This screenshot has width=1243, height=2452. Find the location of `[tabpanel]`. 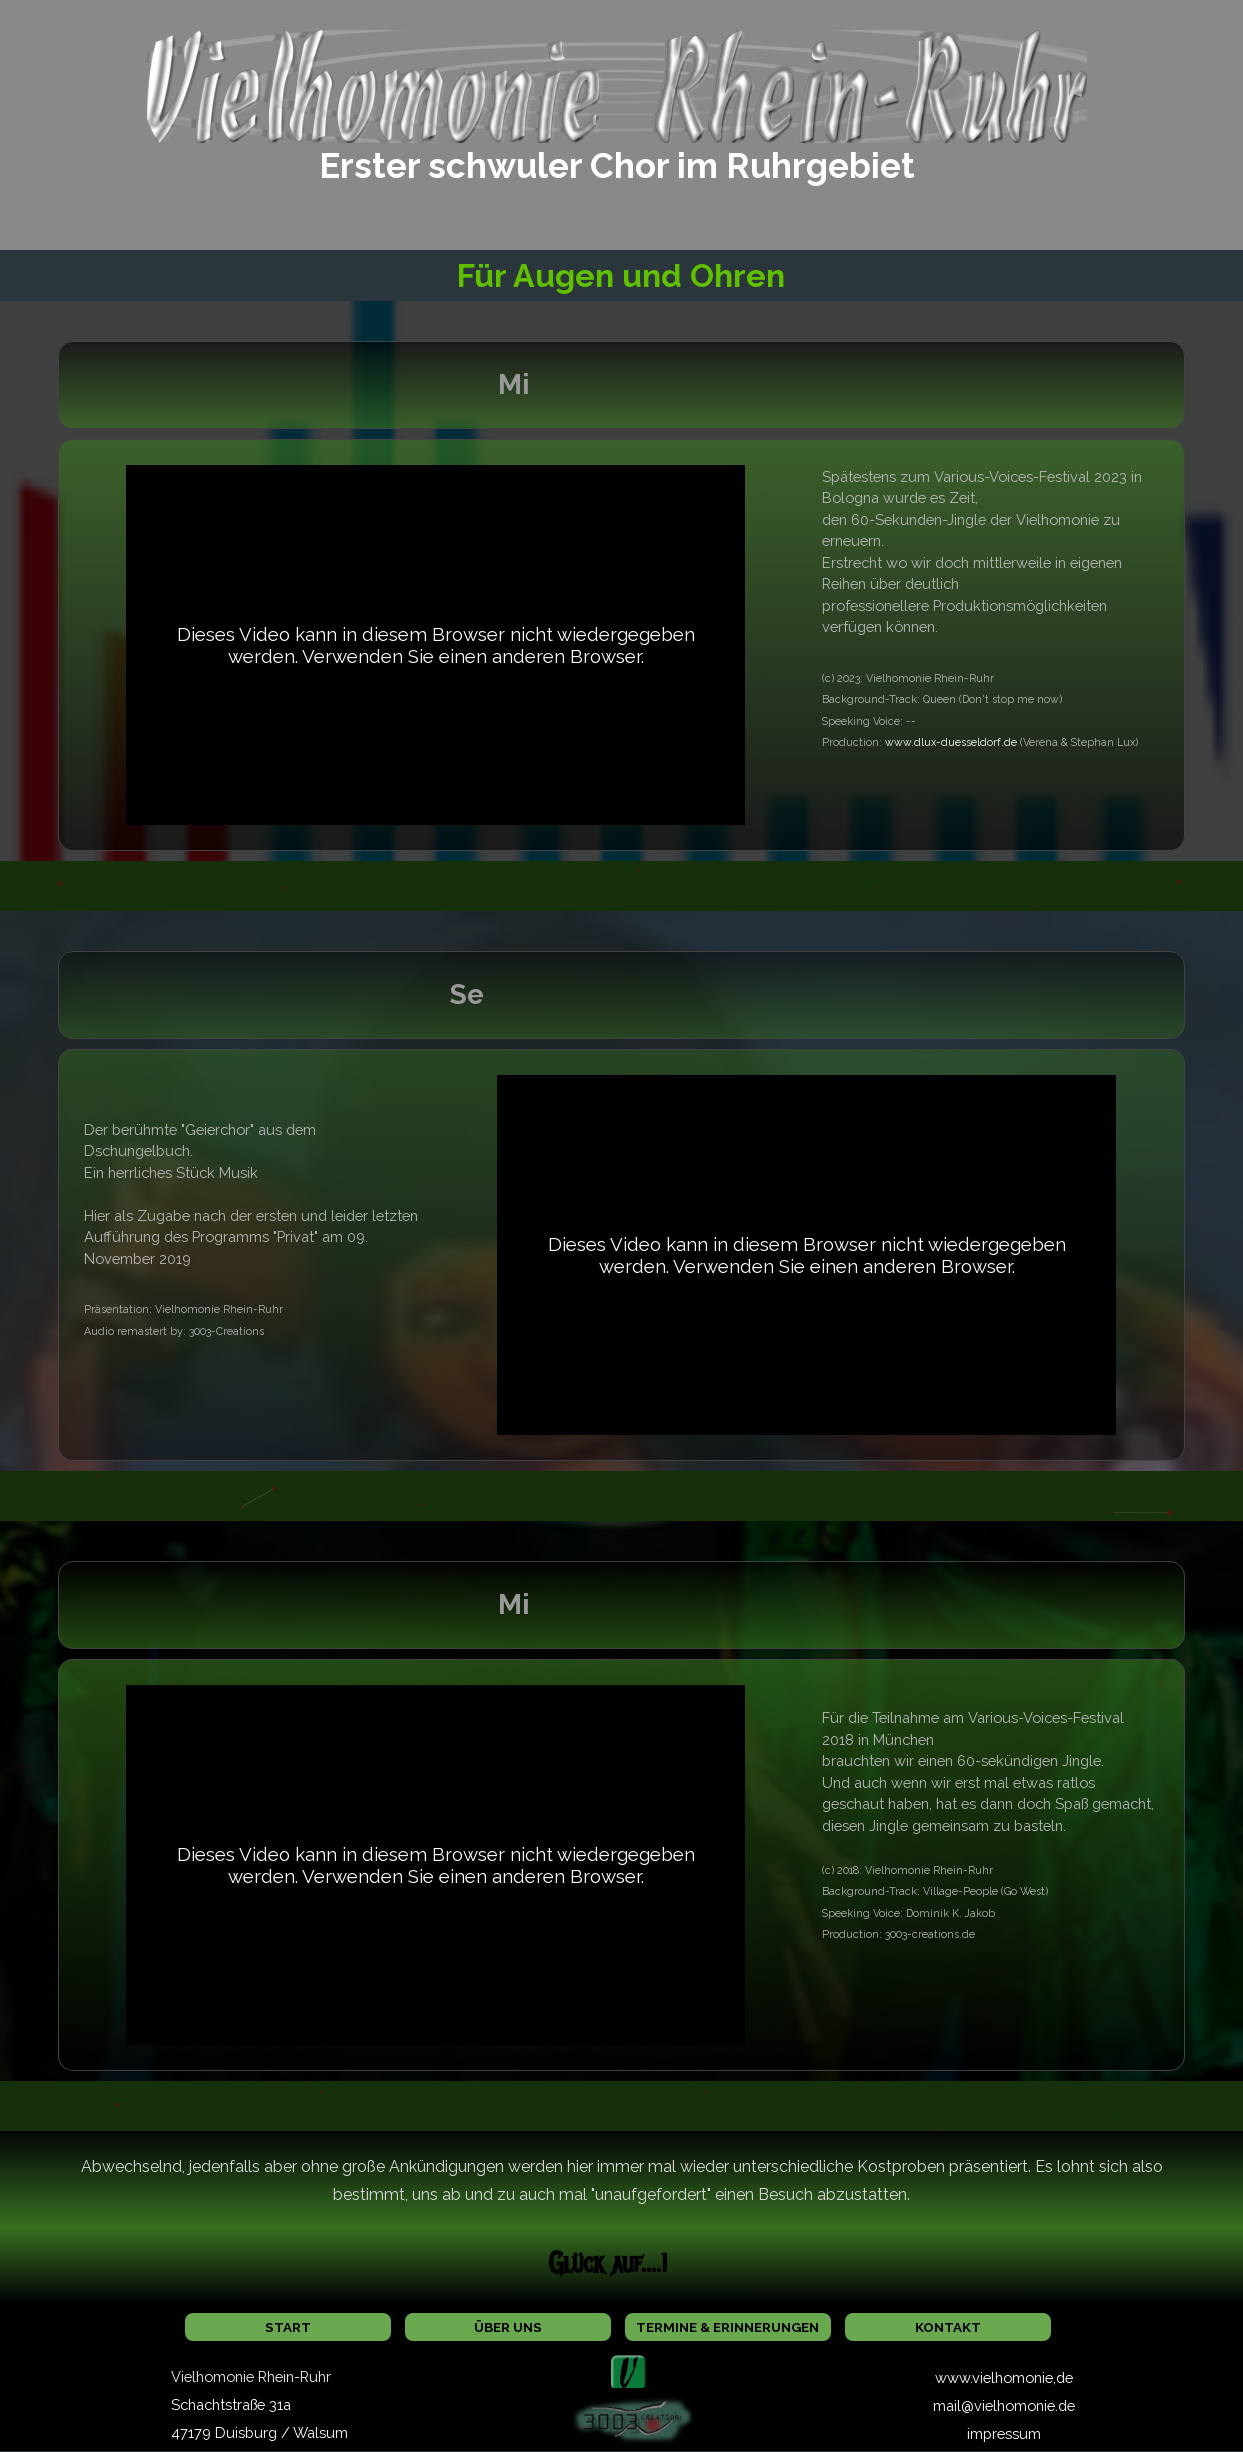

[tabpanel] is located at coordinates (617, 166).